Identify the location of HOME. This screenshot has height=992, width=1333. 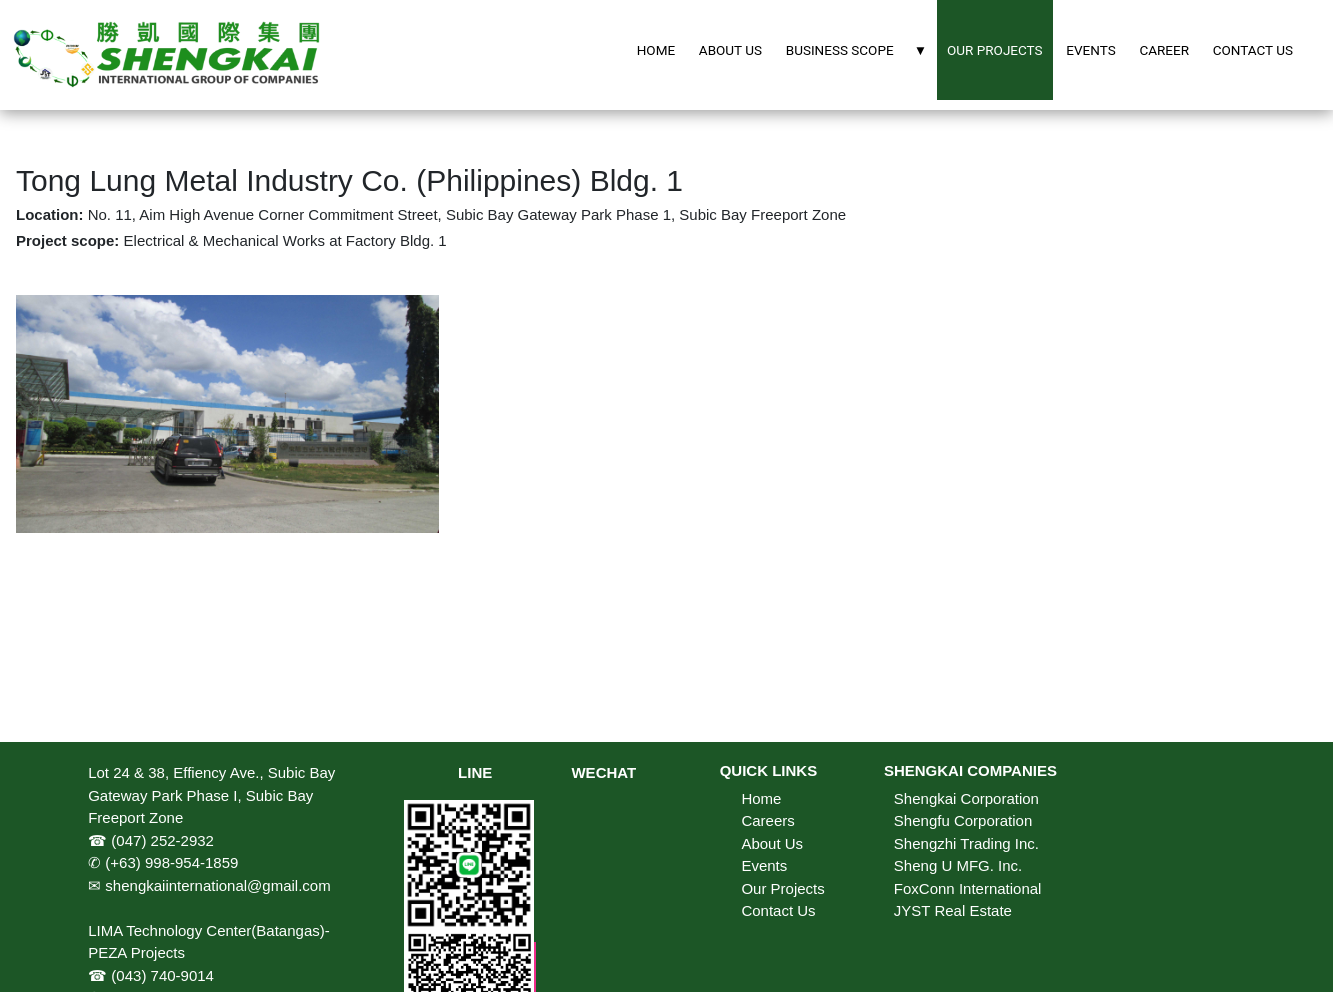
(656, 50).